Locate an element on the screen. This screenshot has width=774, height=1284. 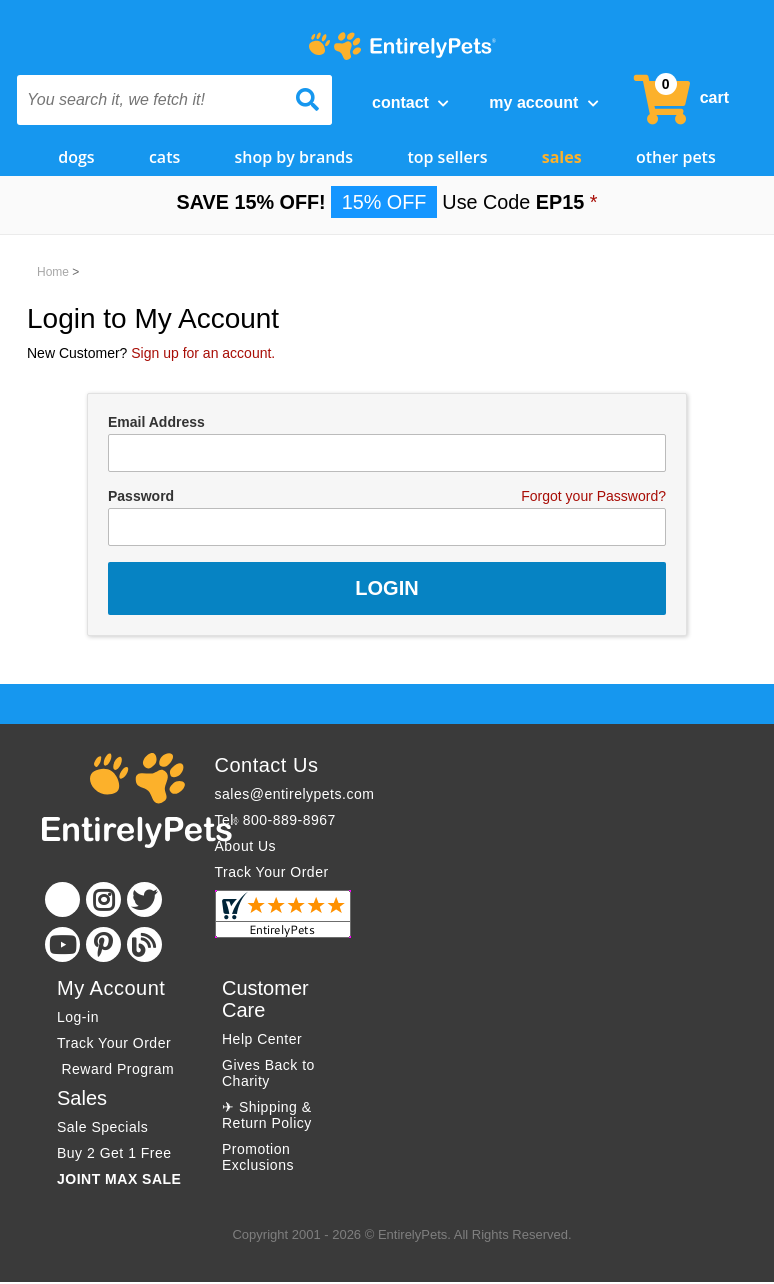
[Instagram] is located at coordinates (103, 899).